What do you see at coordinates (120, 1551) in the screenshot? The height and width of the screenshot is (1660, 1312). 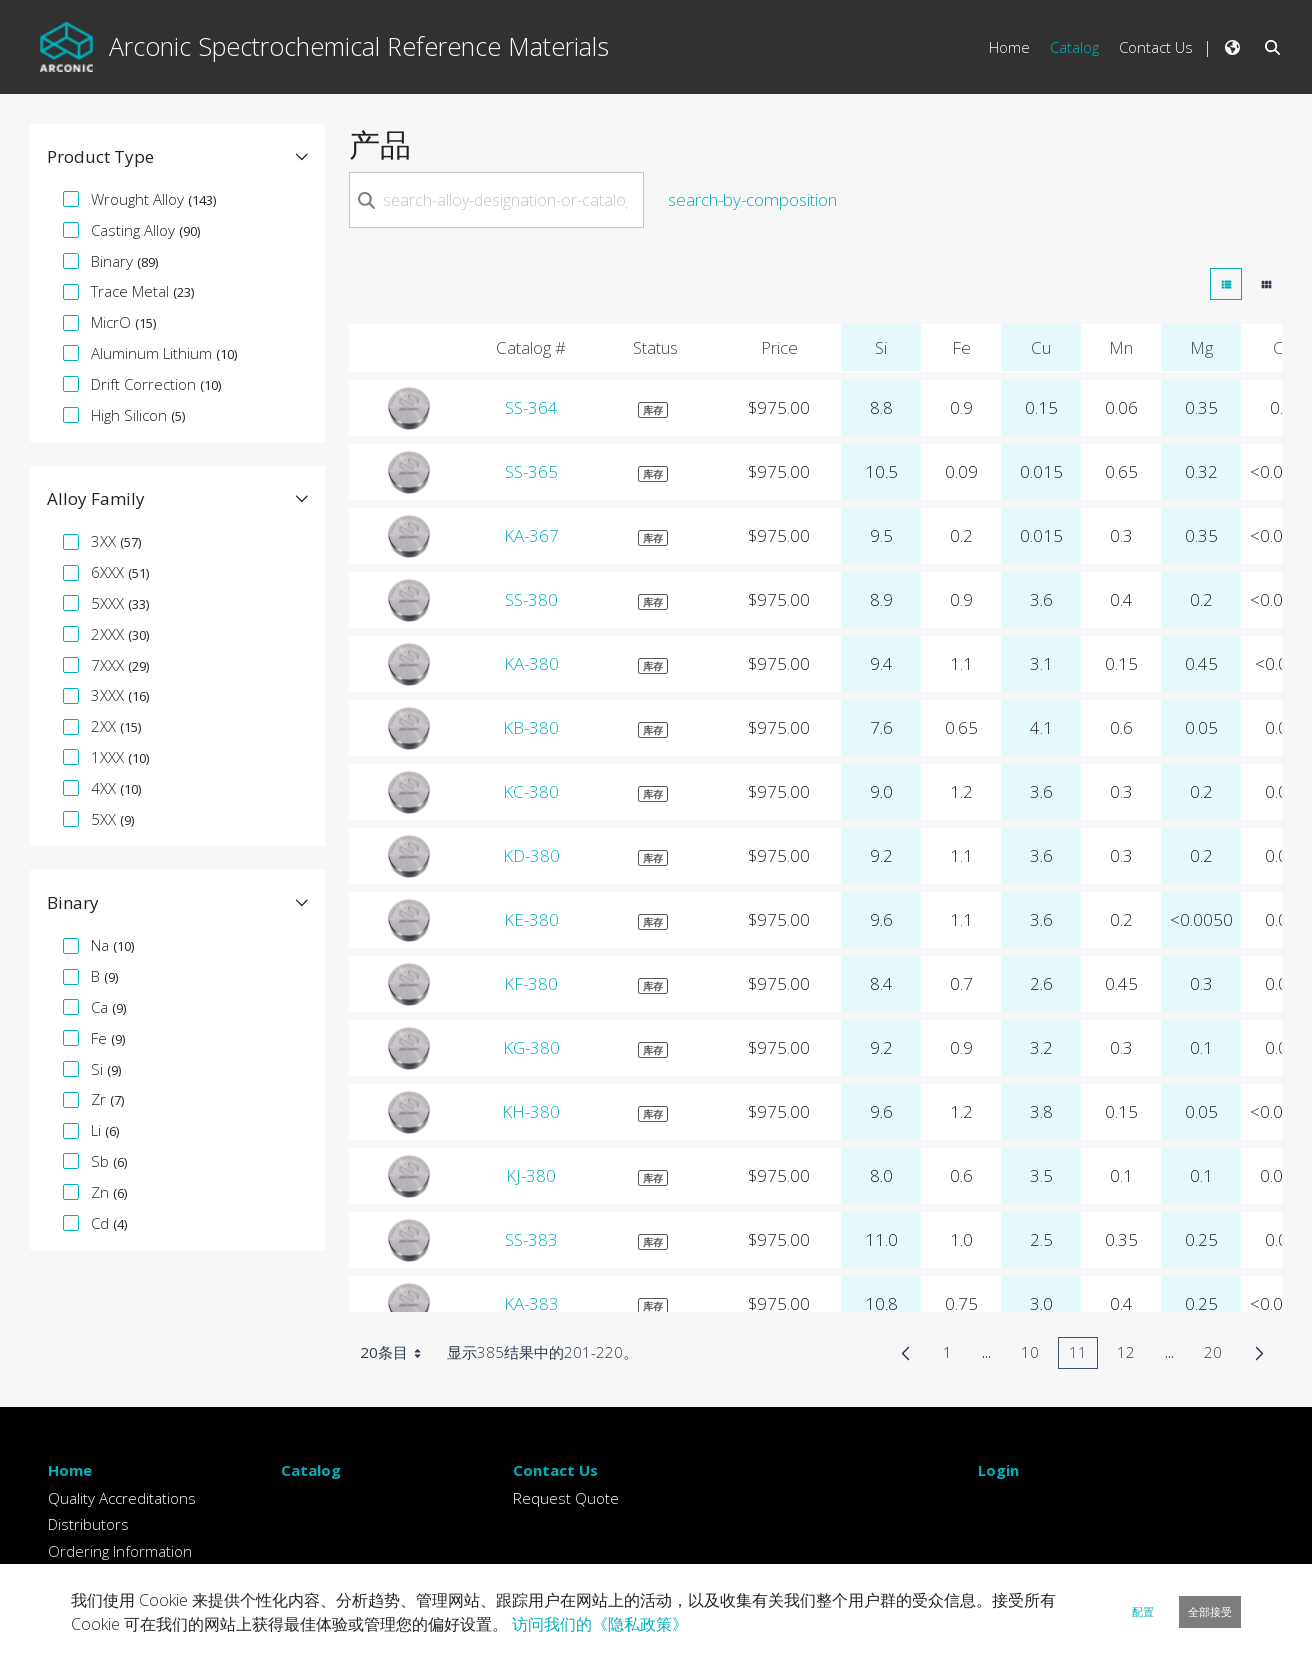 I see `Ordering Information` at bounding box center [120, 1551].